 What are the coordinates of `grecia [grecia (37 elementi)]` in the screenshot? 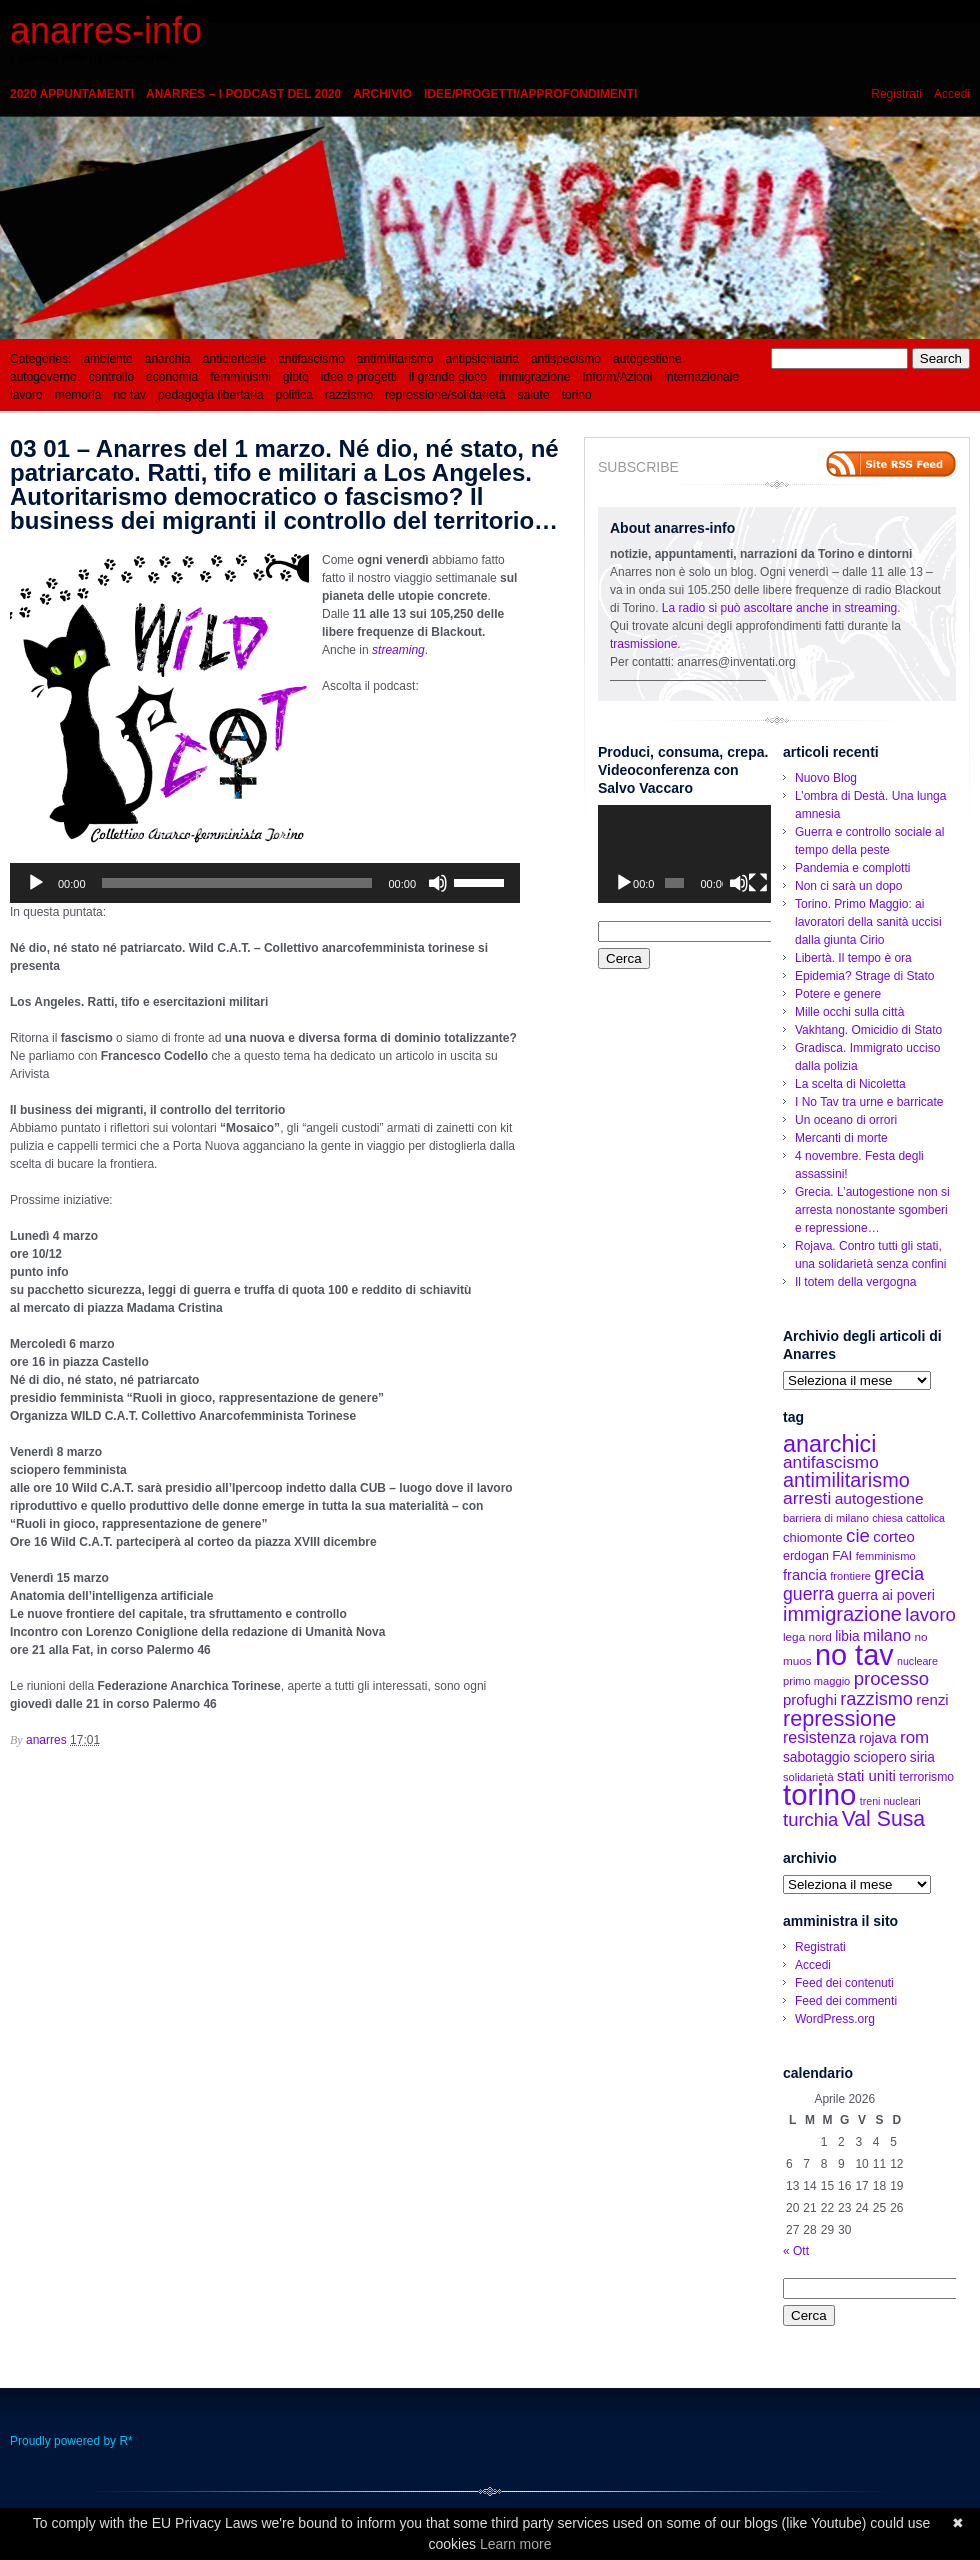 It's located at (899, 1573).